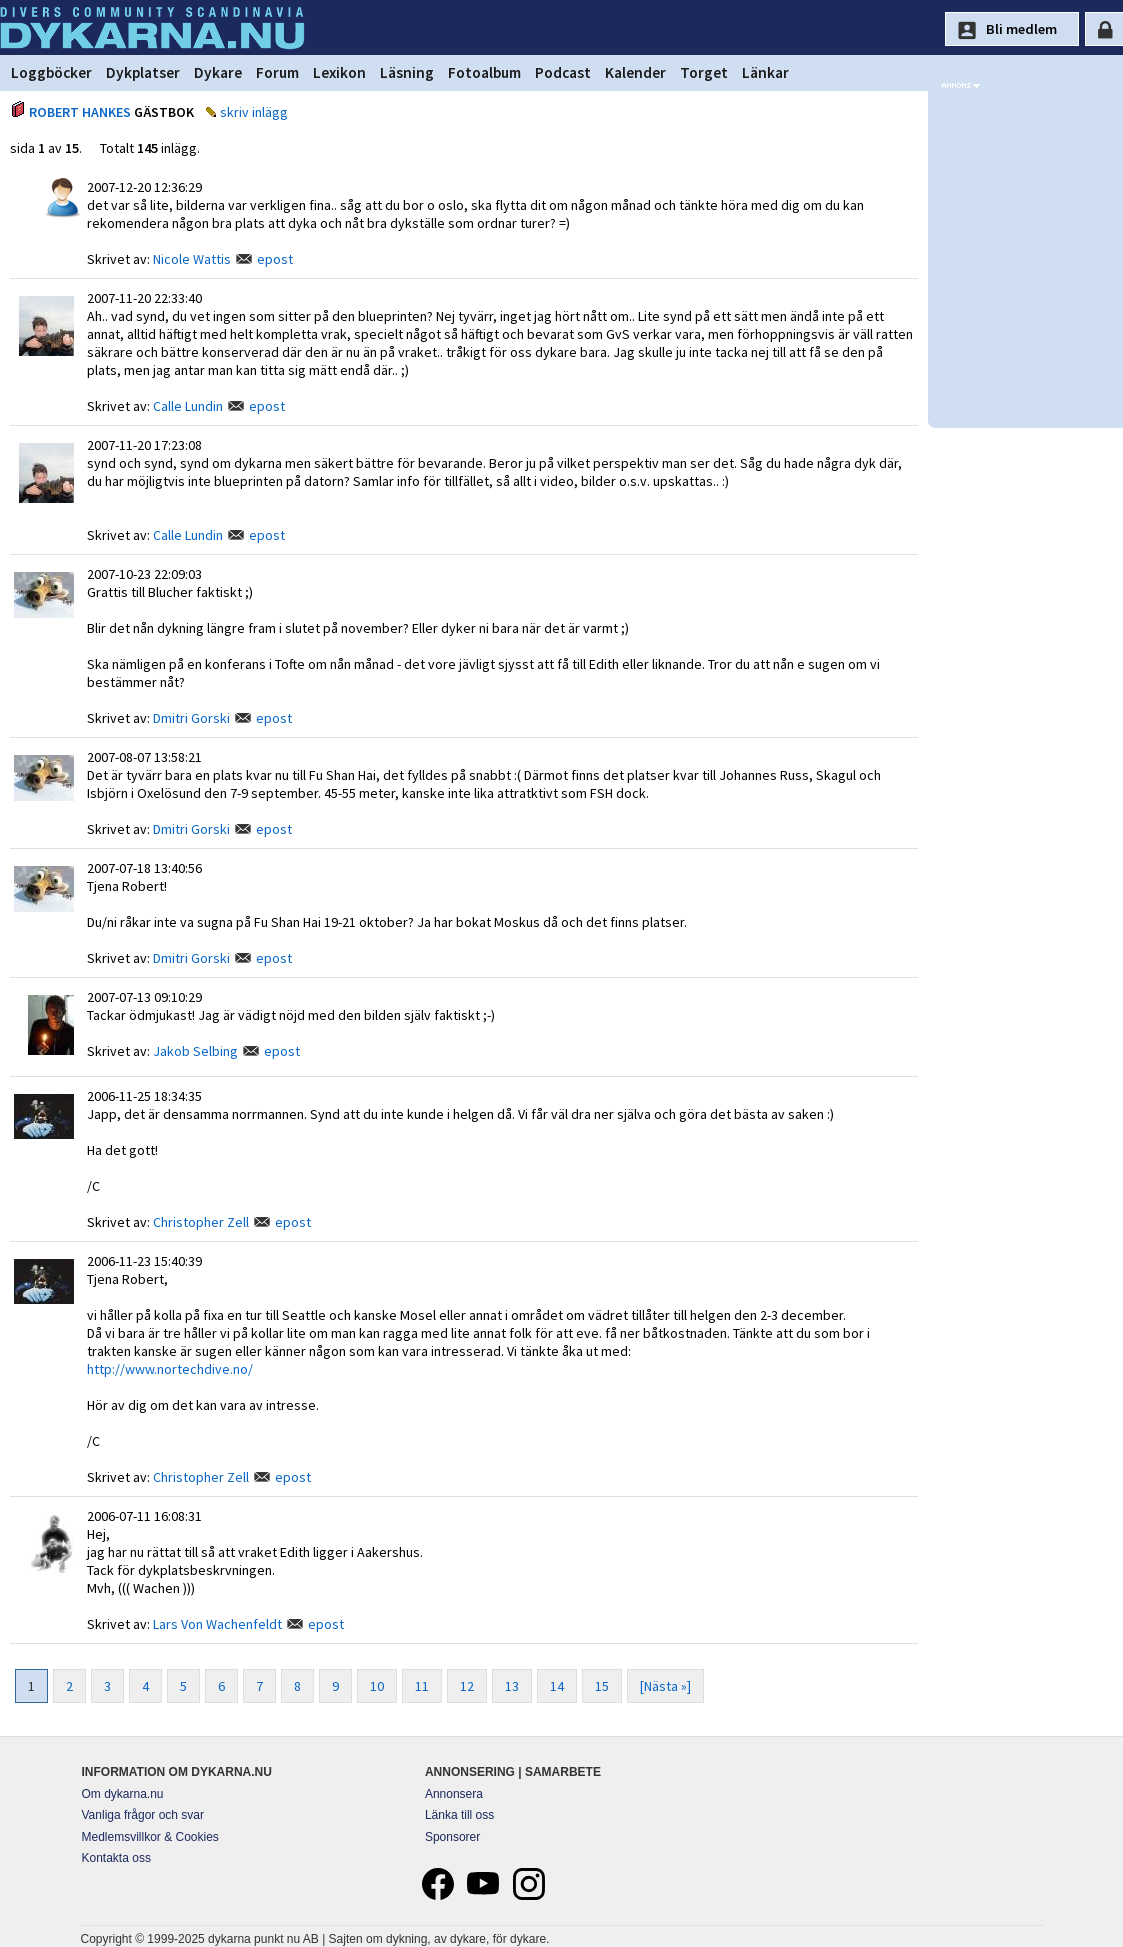 The image size is (1123, 1947). I want to click on Om dykarna.nu, so click(123, 1794).